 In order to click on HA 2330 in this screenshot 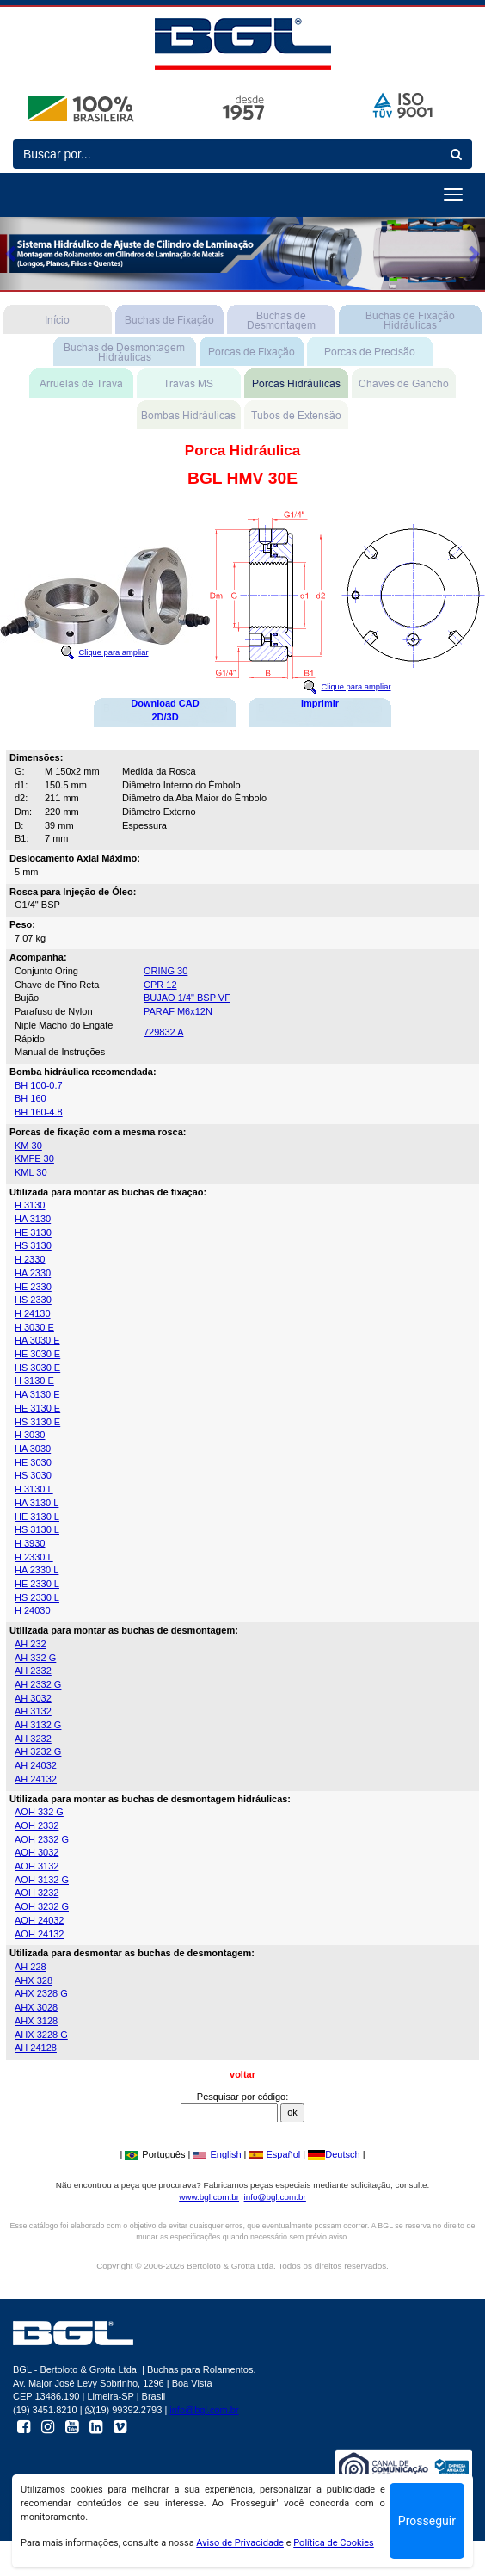, I will do `click(33, 1273)`.